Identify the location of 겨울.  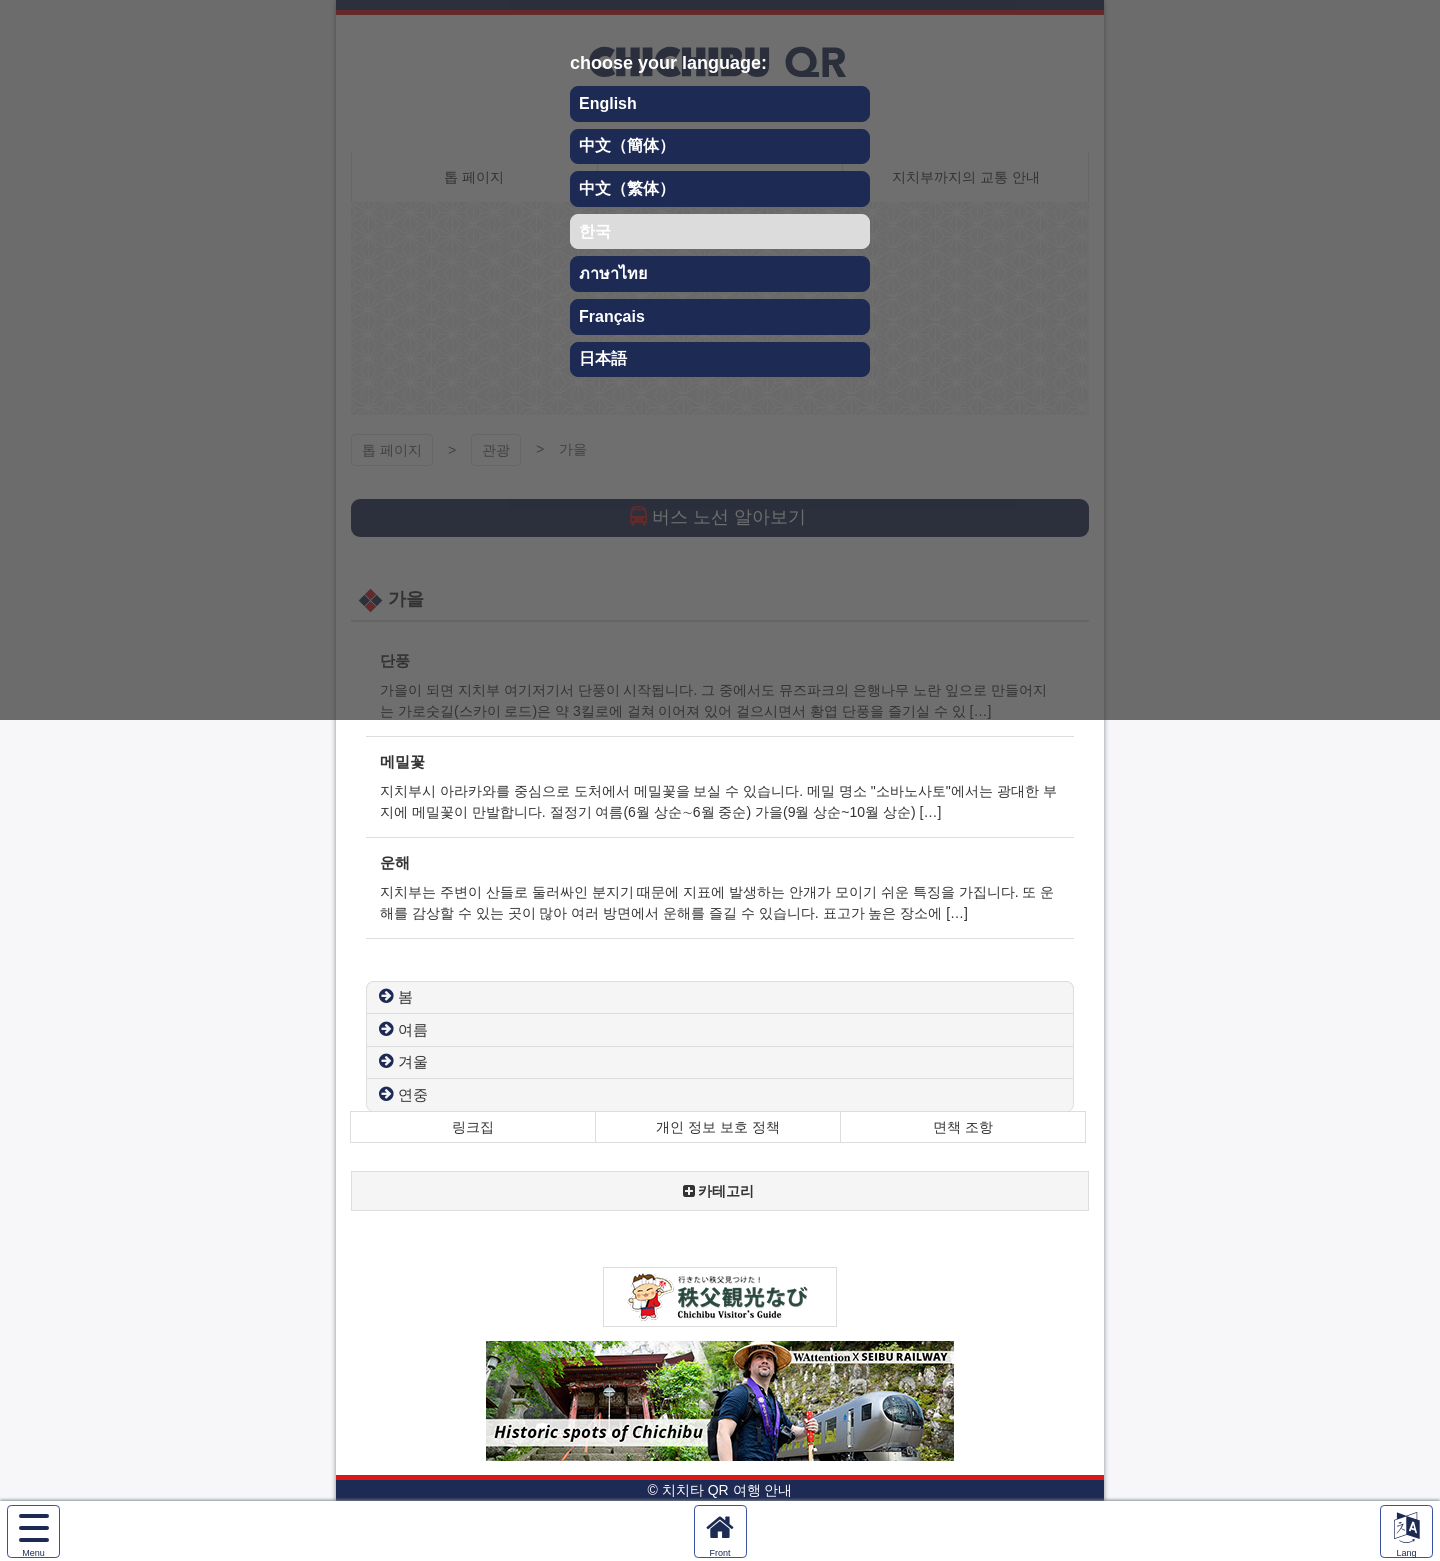
(413, 1061).